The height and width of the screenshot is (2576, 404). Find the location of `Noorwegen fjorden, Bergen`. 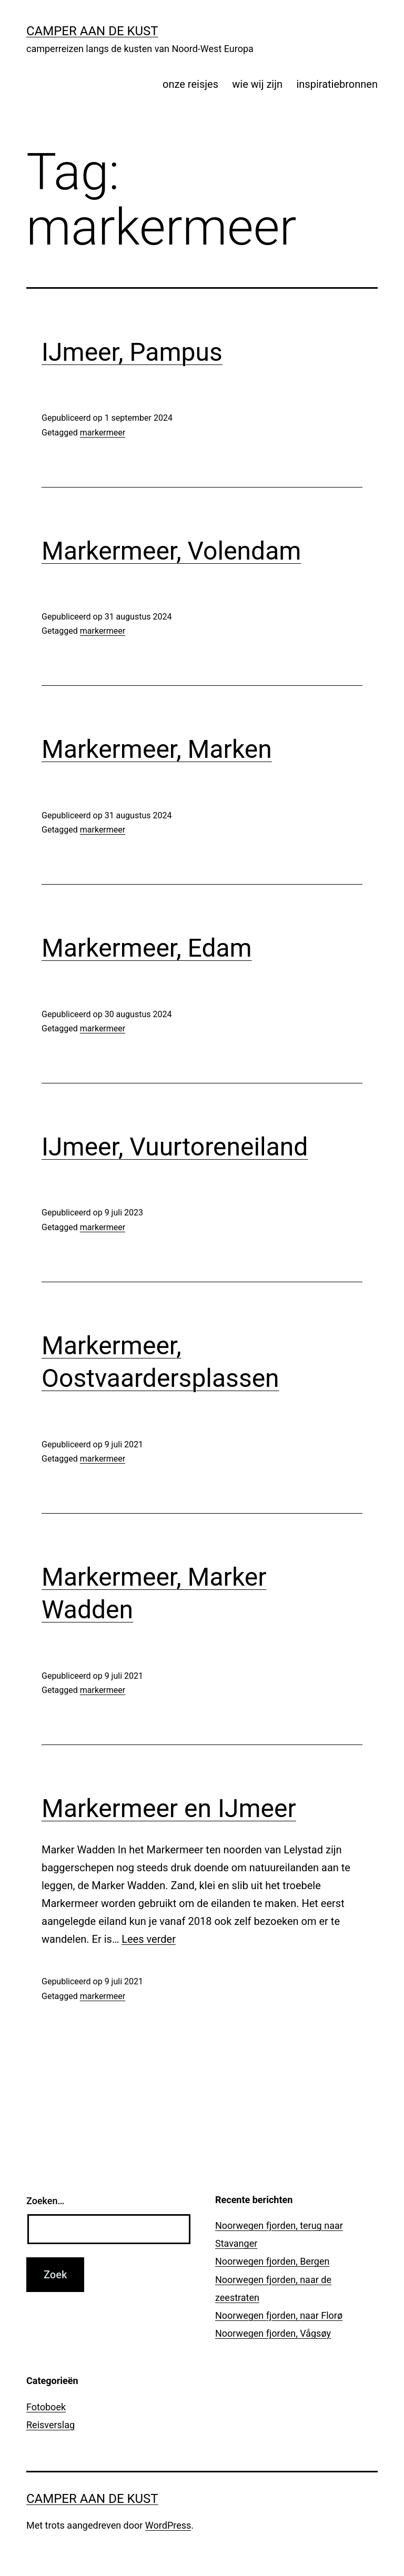

Noorwegen fjorden, Bergen is located at coordinates (272, 2261).